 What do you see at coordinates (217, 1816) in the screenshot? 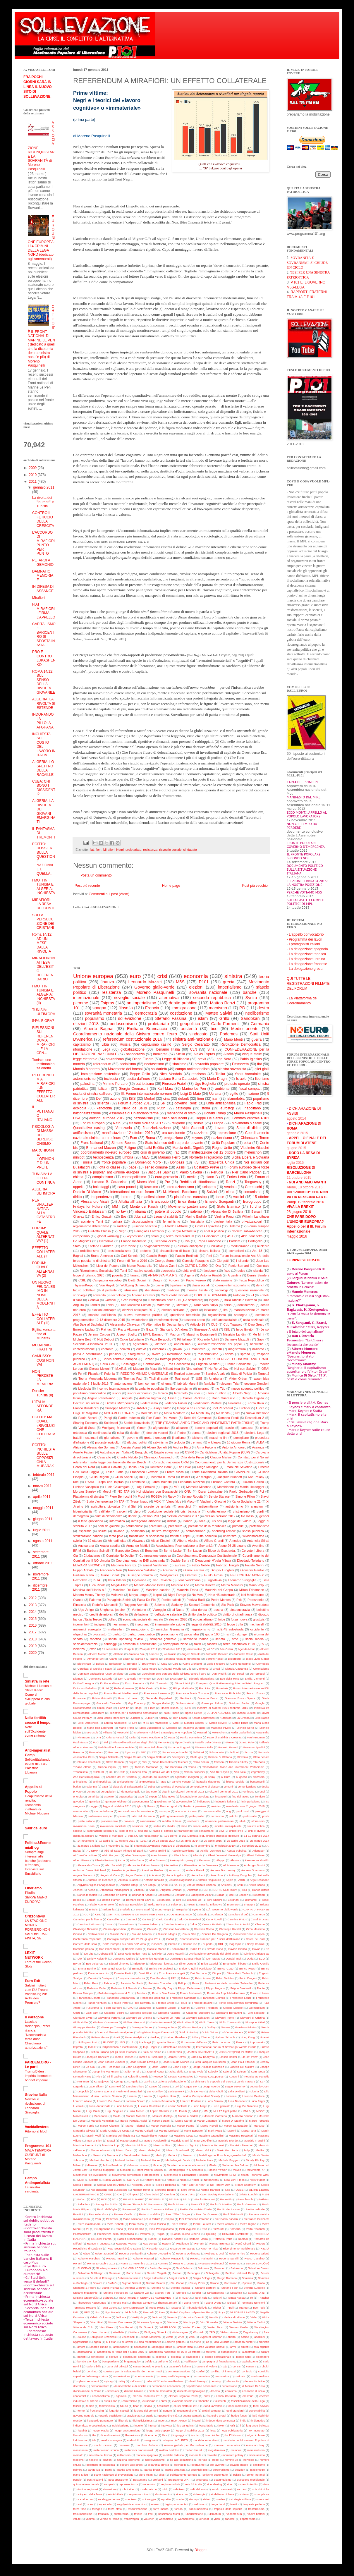
I see `peronismo` at bounding box center [217, 1816].